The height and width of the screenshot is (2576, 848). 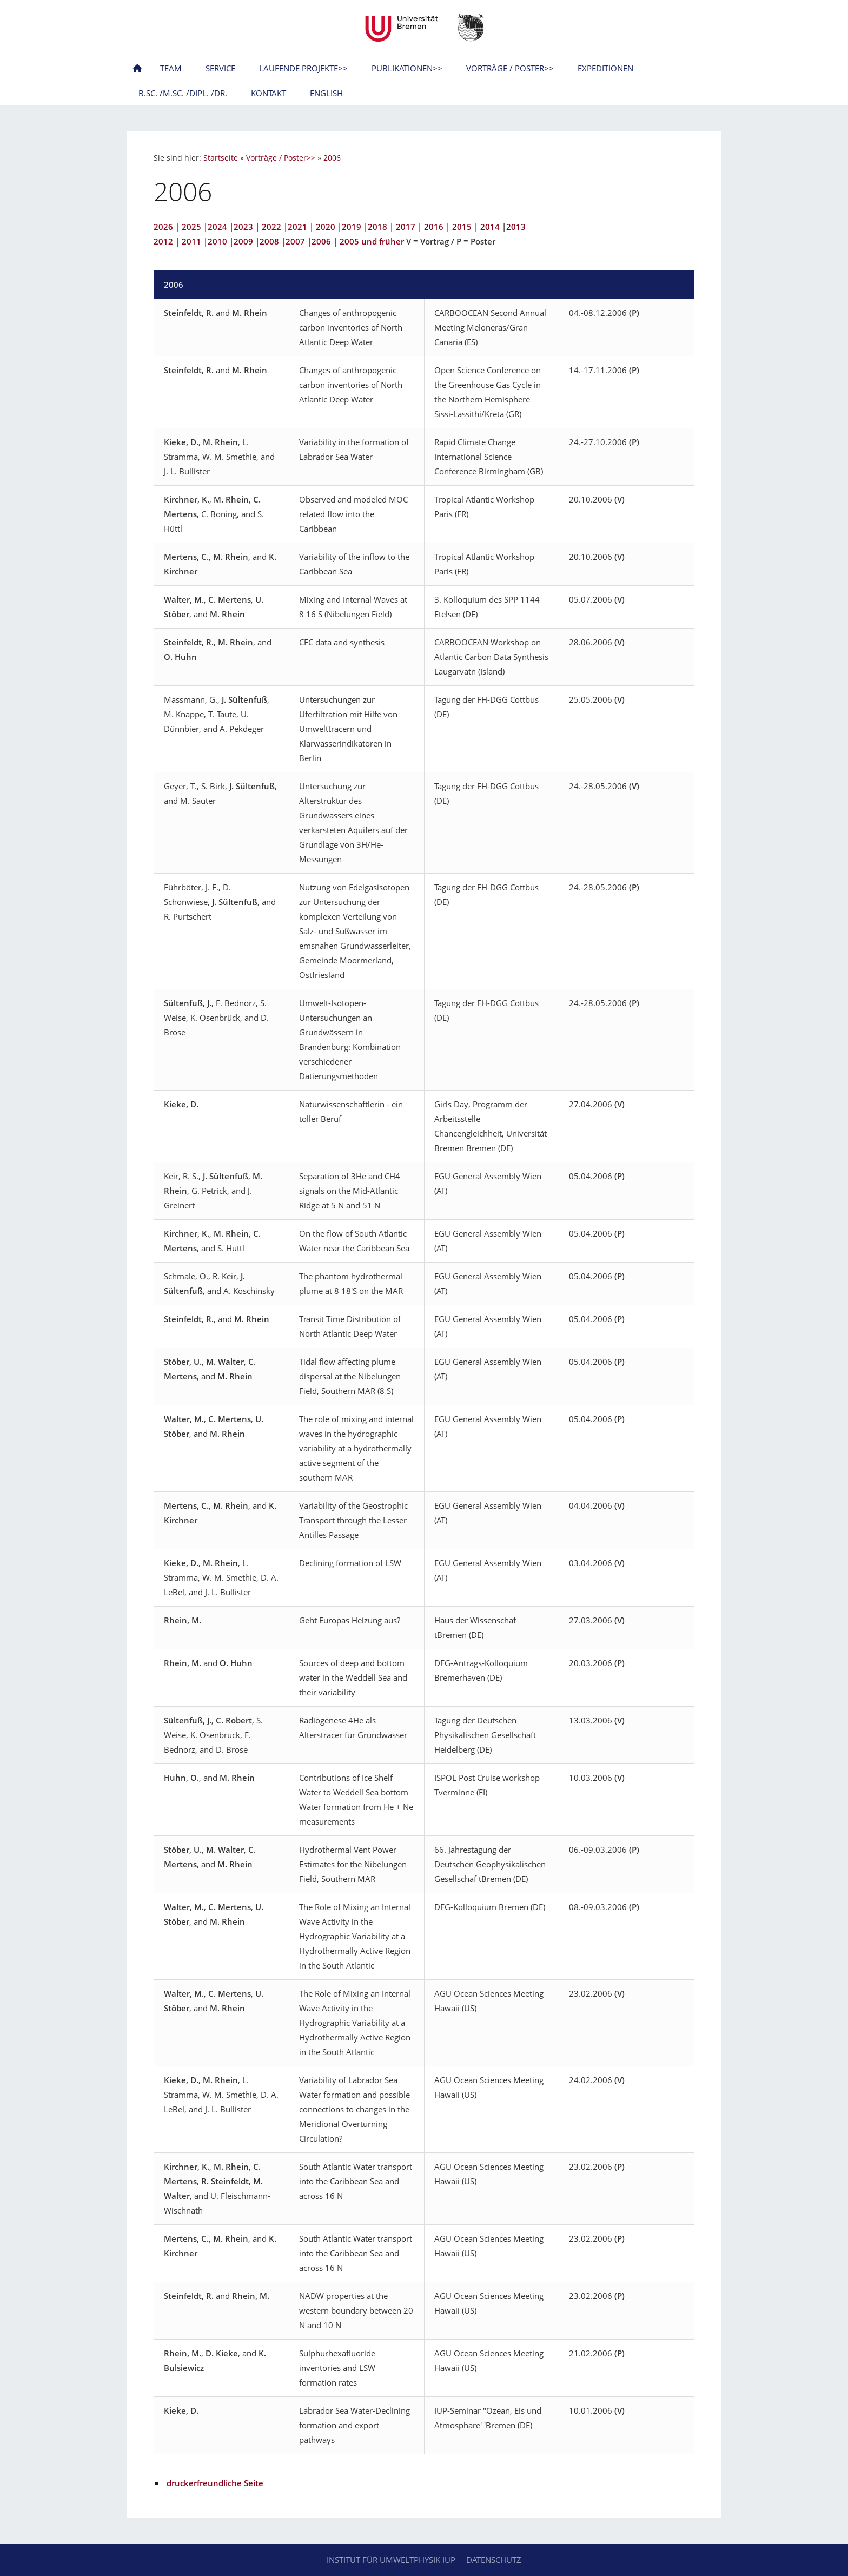 What do you see at coordinates (493, 2559) in the screenshot?
I see `Datenschutz` at bounding box center [493, 2559].